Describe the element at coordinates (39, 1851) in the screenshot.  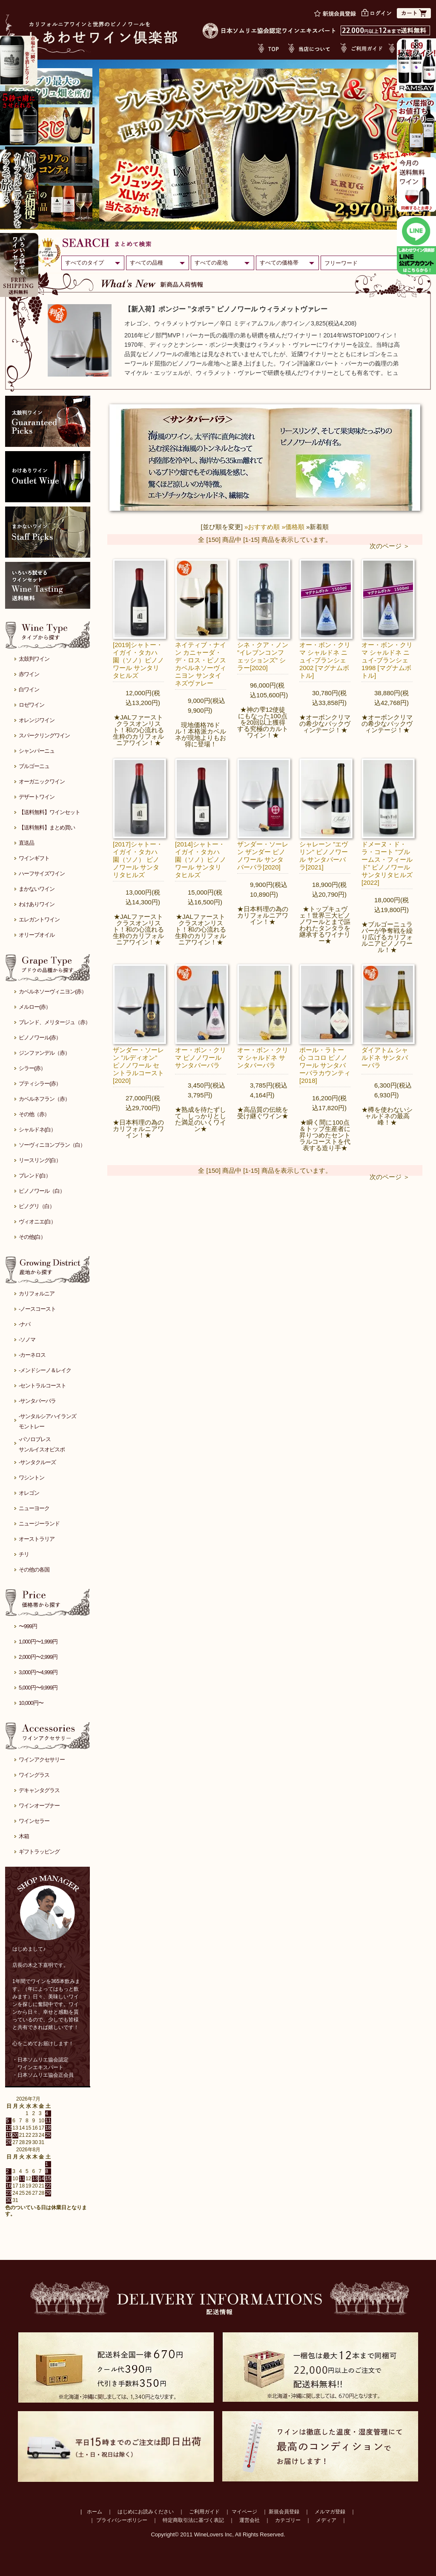
I see `ギフトラッピング` at that location.